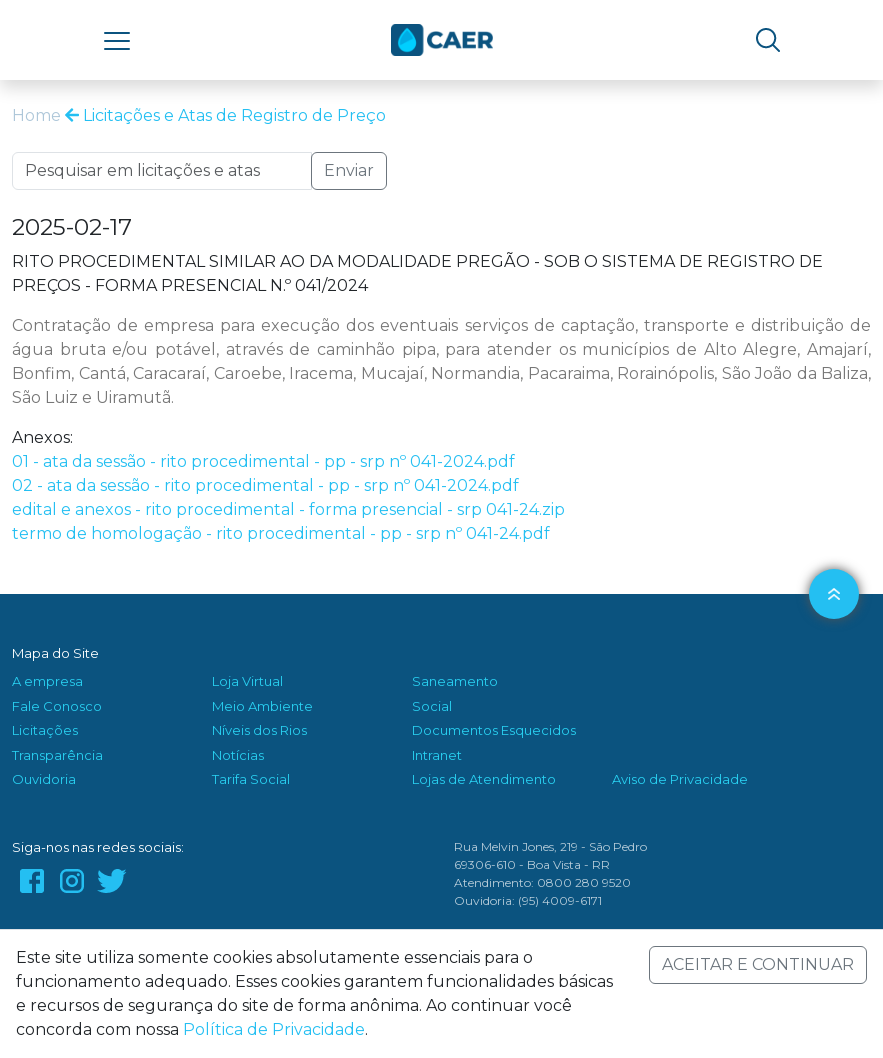  What do you see at coordinates (42, 437) in the screenshot?
I see `Anexos:` at bounding box center [42, 437].